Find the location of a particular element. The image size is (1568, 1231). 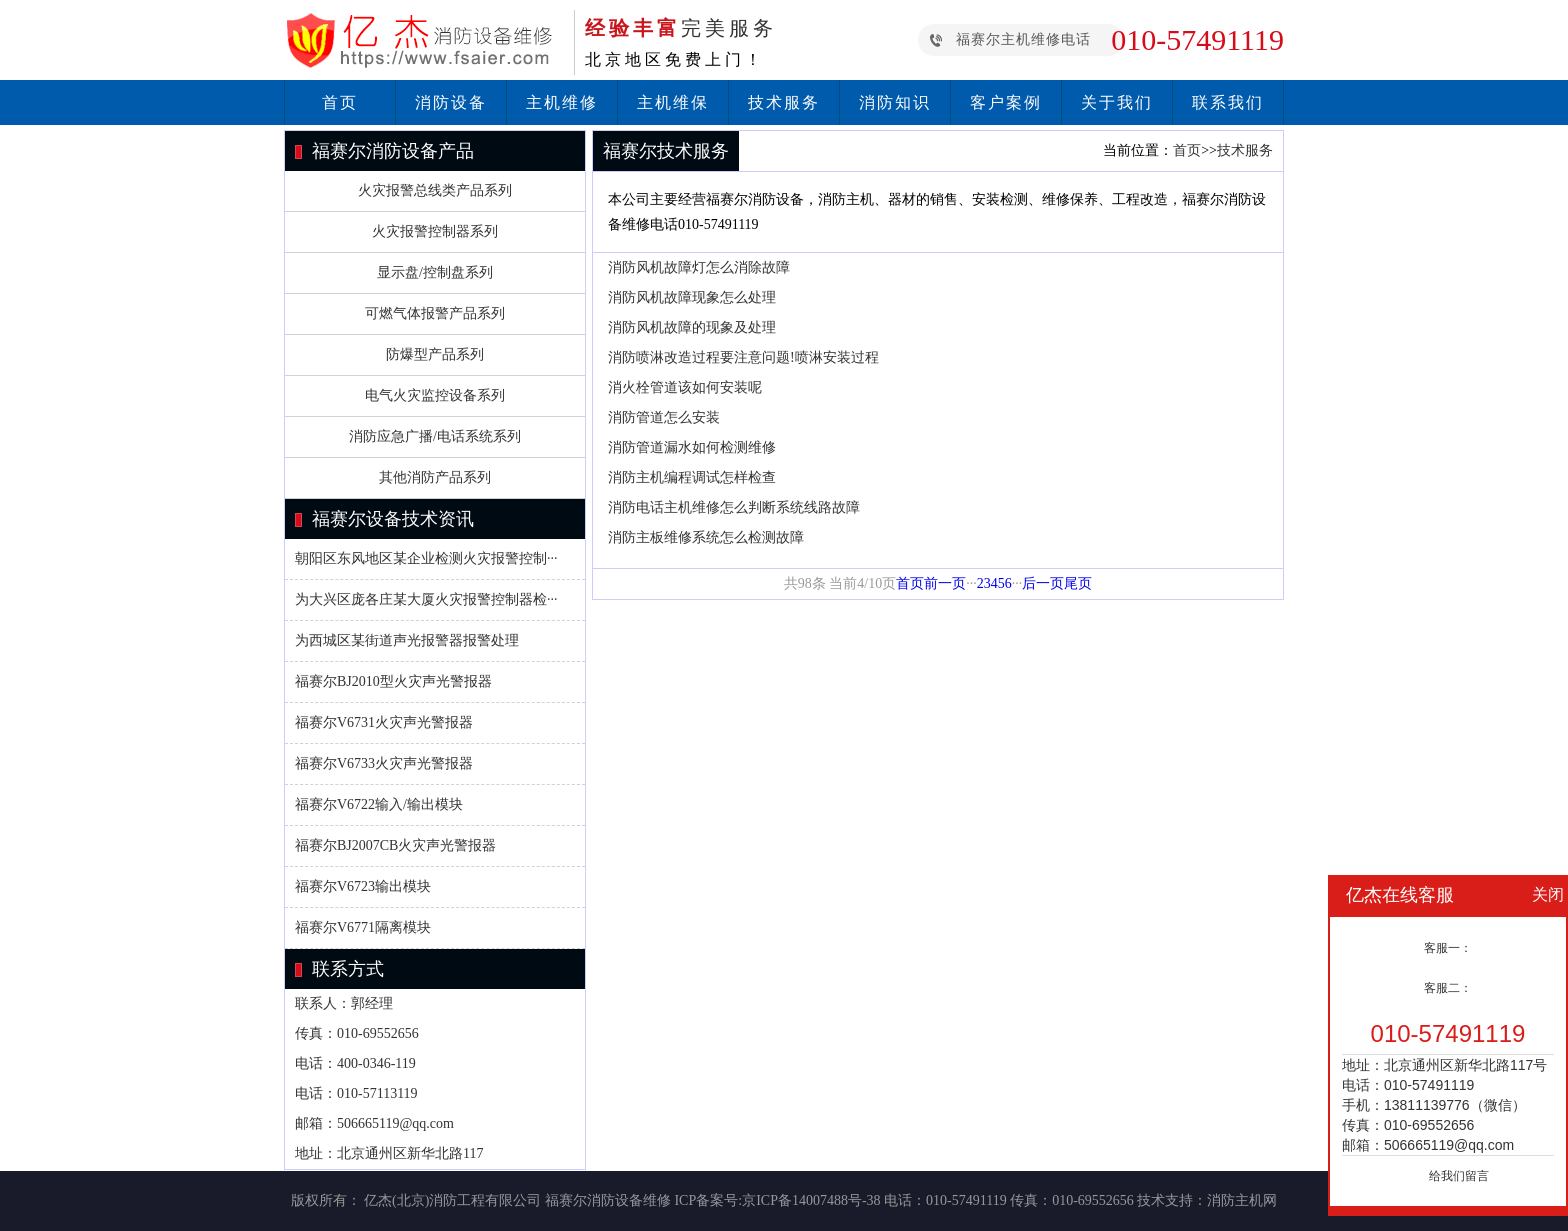

福赛尔BJ2007CB火灾声光警报器 is located at coordinates (395, 845).